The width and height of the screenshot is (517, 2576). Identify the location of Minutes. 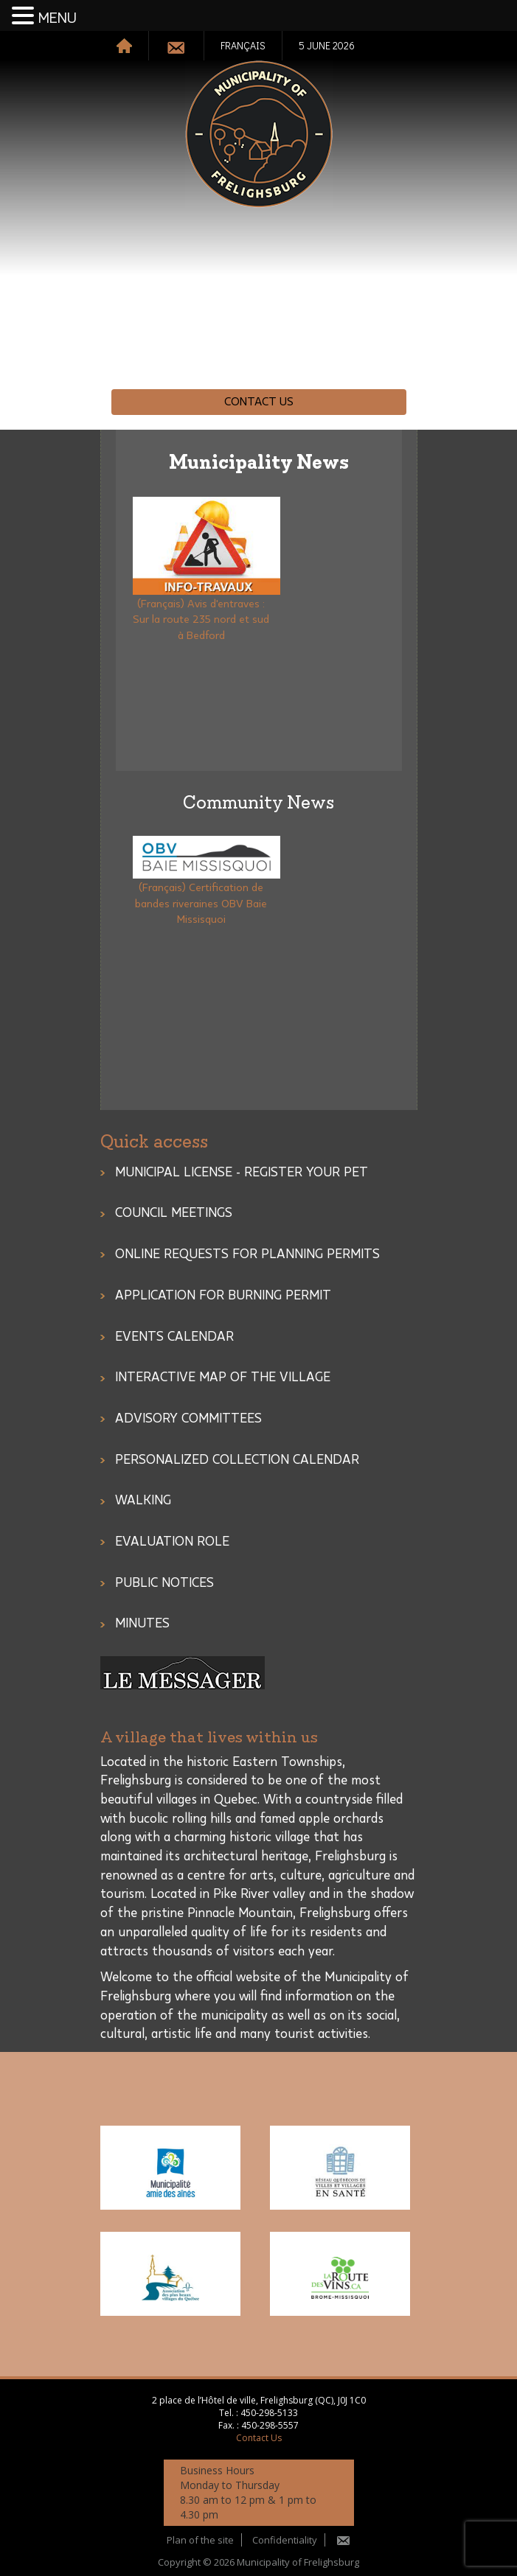
(142, 1623).